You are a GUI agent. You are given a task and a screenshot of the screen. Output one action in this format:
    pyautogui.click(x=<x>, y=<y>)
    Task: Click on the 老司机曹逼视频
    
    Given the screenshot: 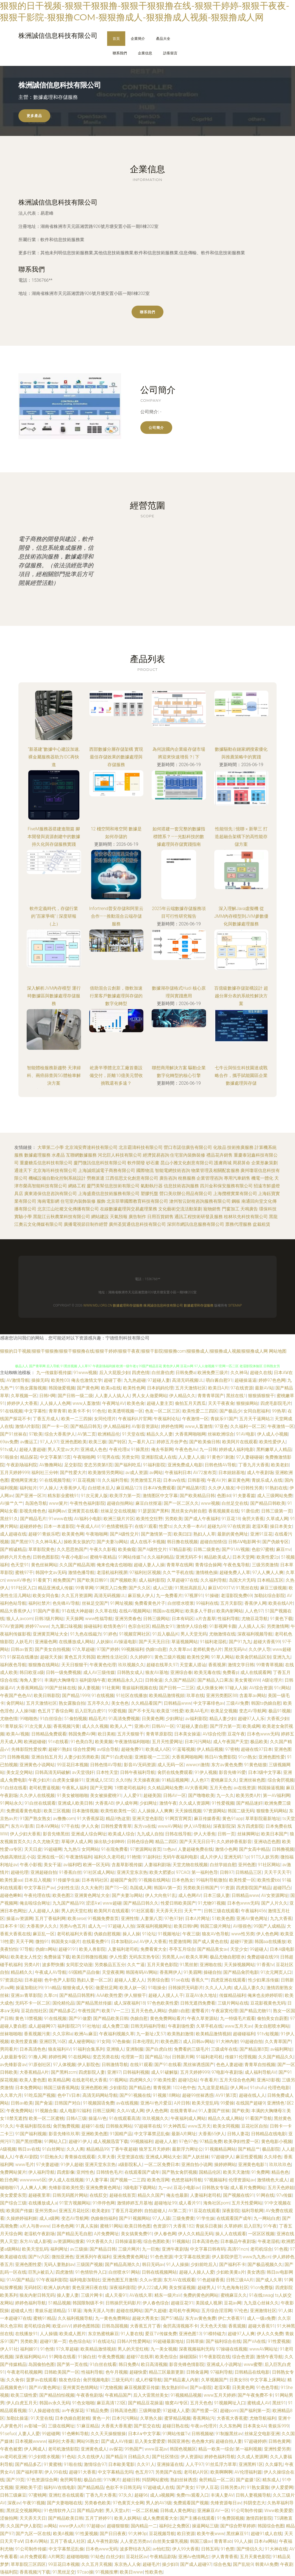 What is the action you would take?
    pyautogui.click(x=44, y=1787)
    